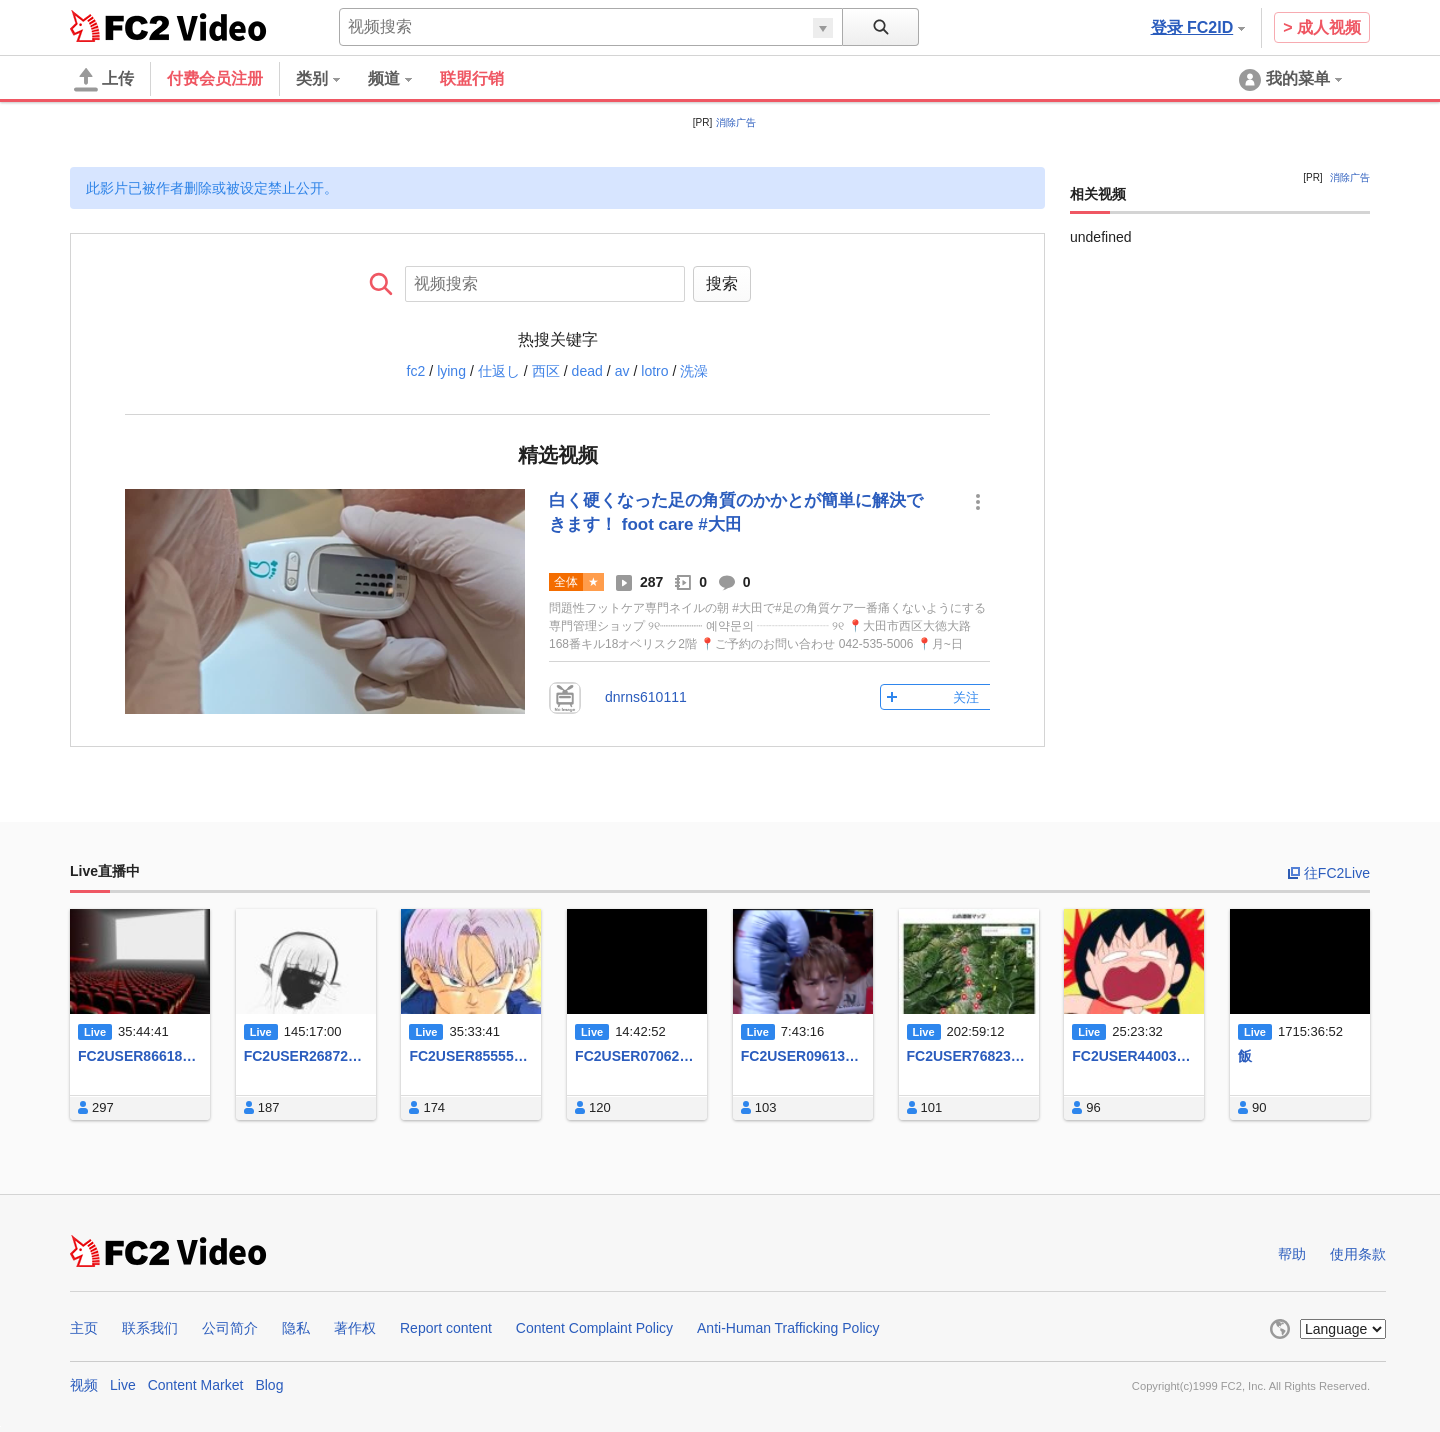 The width and height of the screenshot is (1440, 1432). What do you see at coordinates (546, 371) in the screenshot?
I see `西区` at bounding box center [546, 371].